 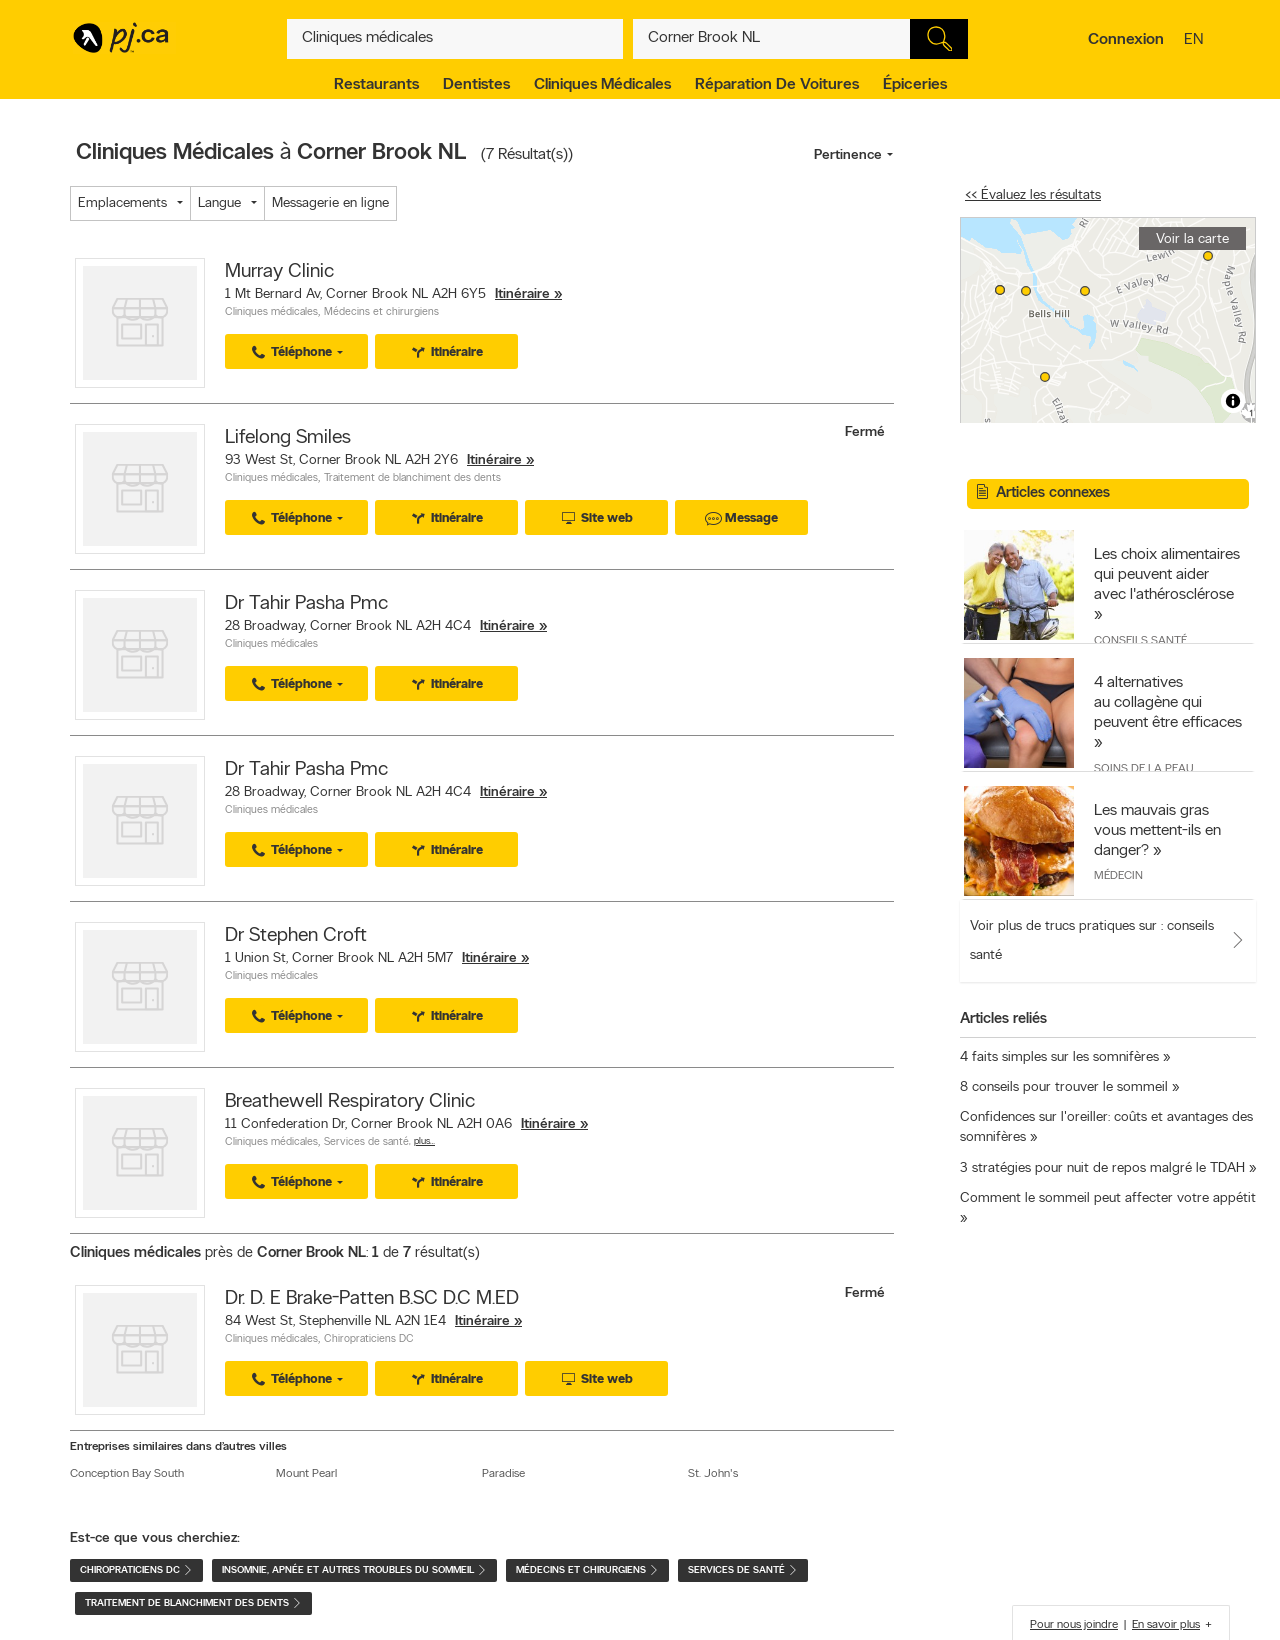 What do you see at coordinates (503, 1474) in the screenshot?
I see `Paradise` at bounding box center [503, 1474].